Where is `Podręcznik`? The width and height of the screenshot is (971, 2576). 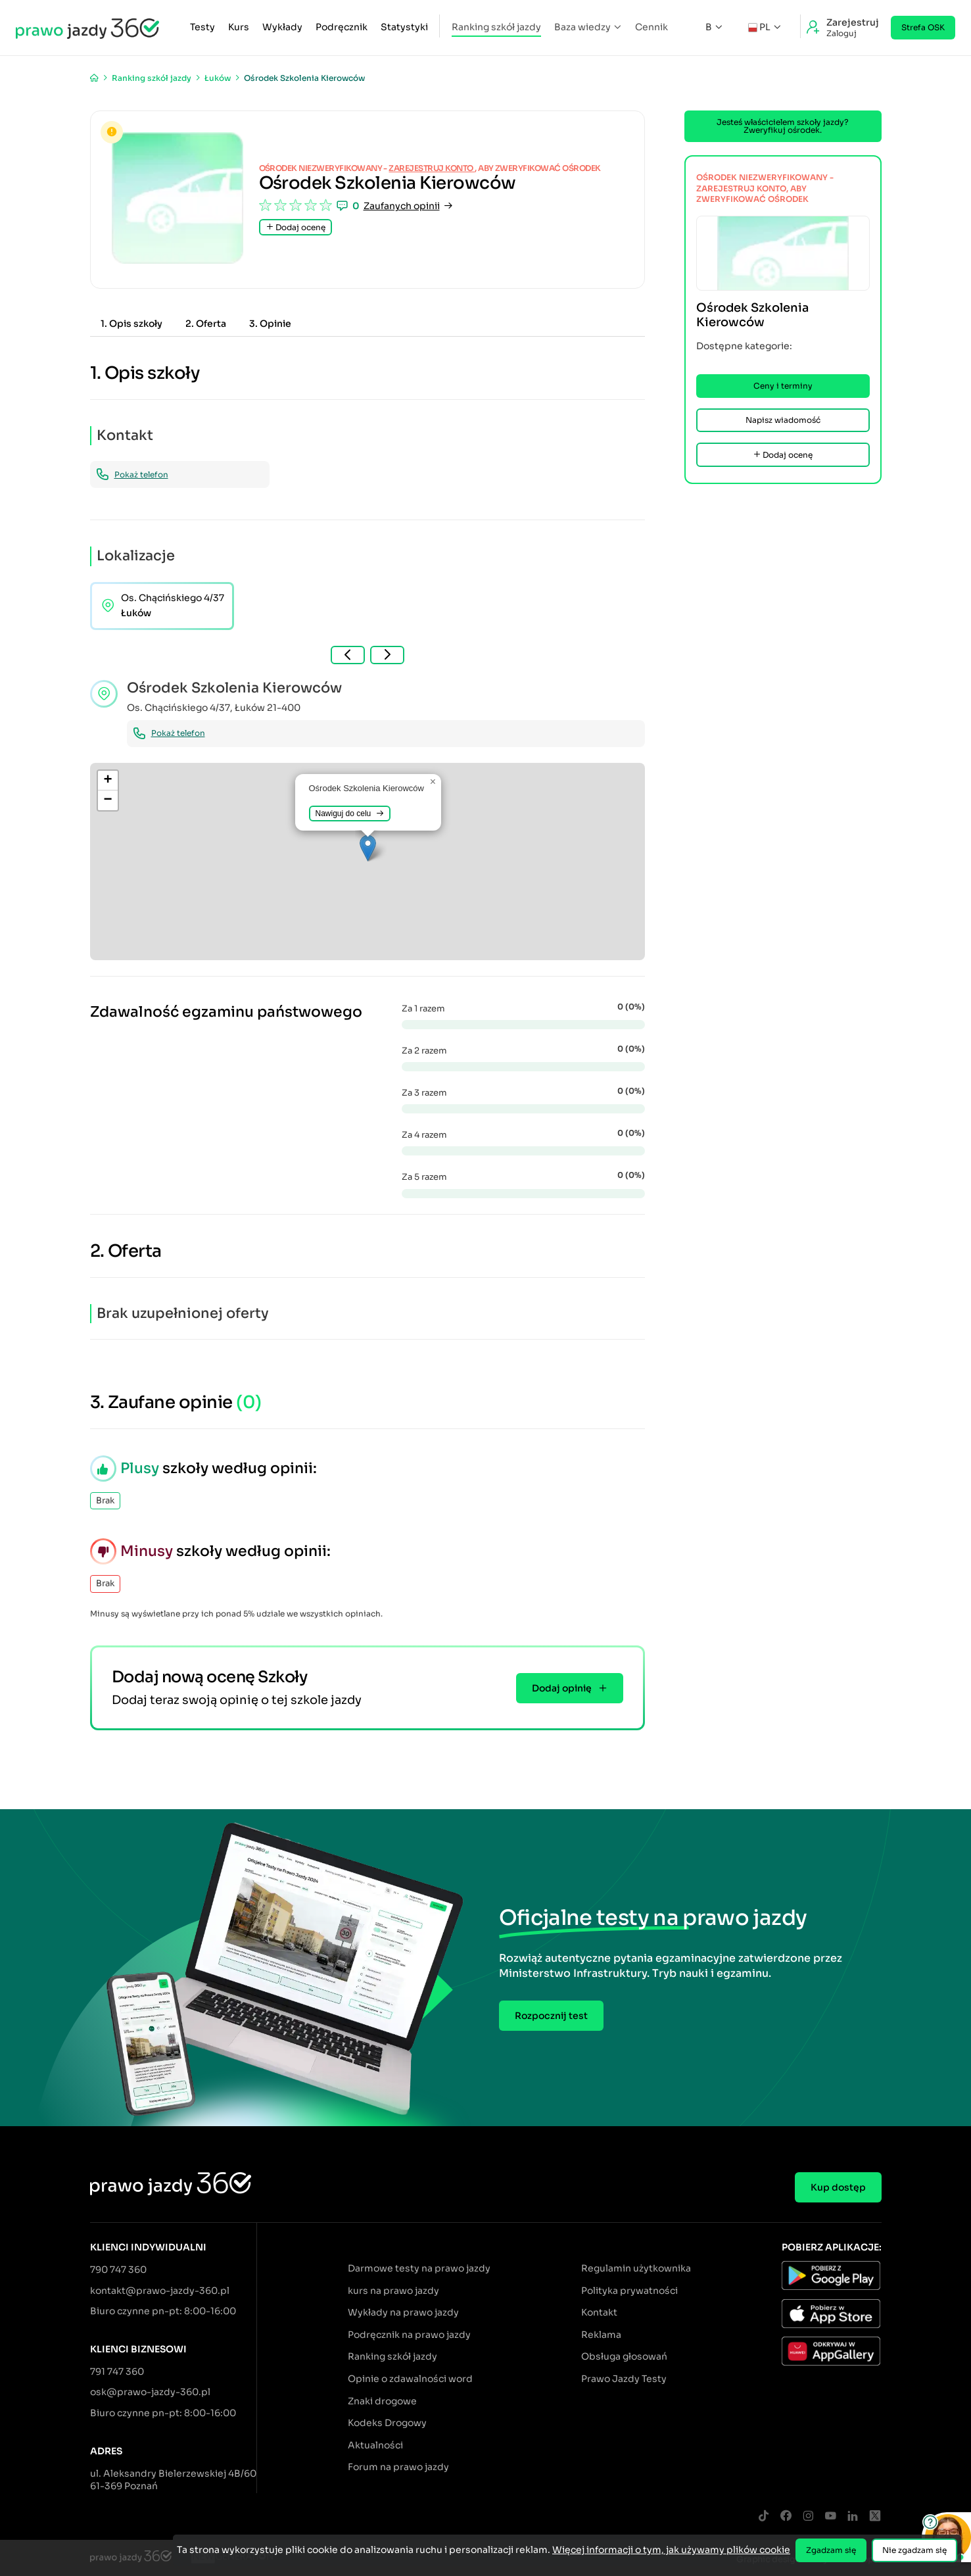
Podręcznik is located at coordinates (341, 27).